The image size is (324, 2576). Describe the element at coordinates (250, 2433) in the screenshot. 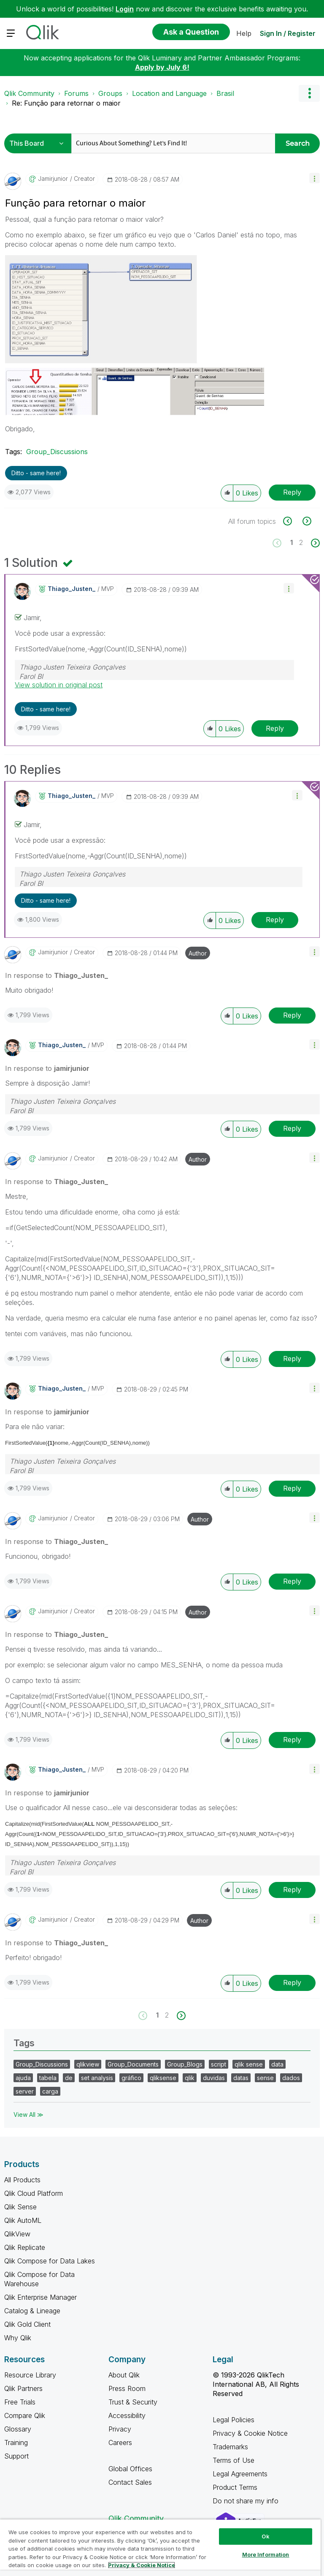

I see `Privacy & Cookie Notice` at that location.